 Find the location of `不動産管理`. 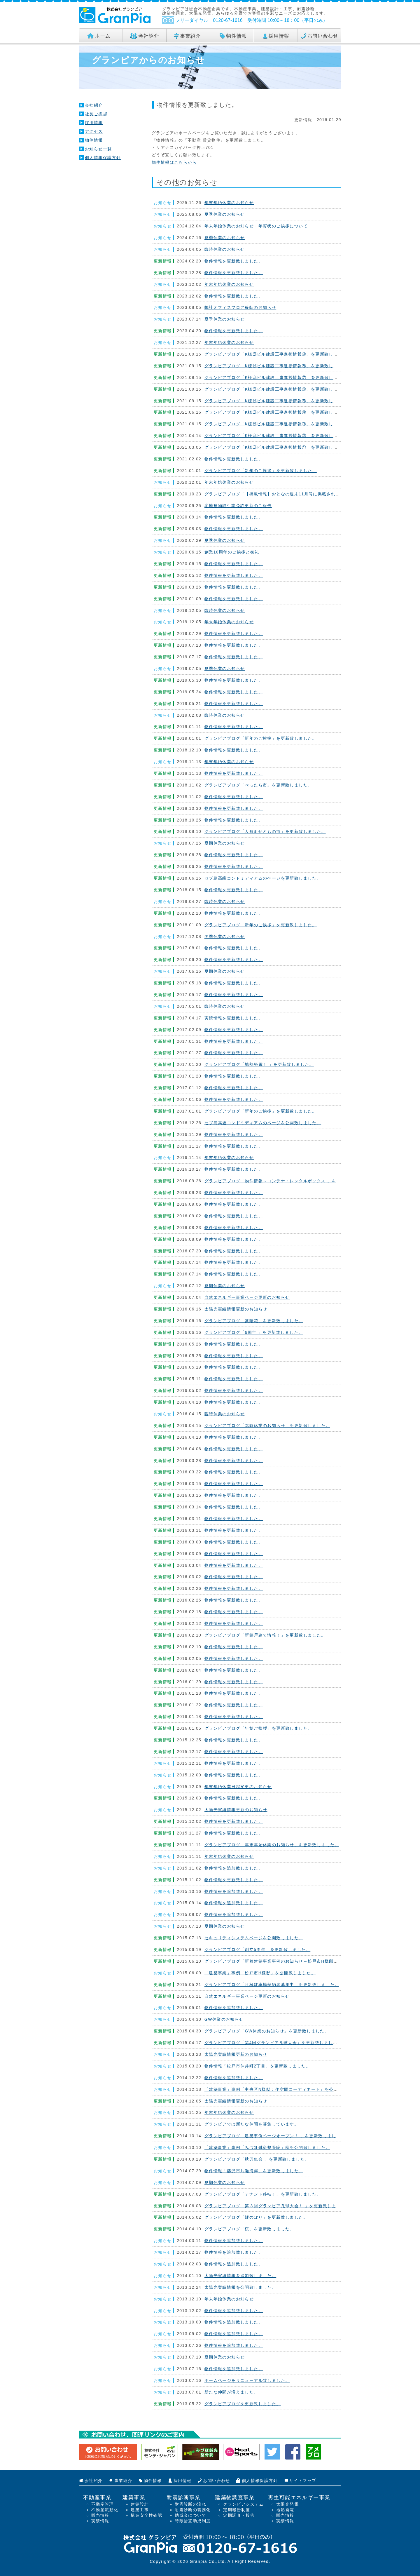

不動産管理 is located at coordinates (102, 2504).